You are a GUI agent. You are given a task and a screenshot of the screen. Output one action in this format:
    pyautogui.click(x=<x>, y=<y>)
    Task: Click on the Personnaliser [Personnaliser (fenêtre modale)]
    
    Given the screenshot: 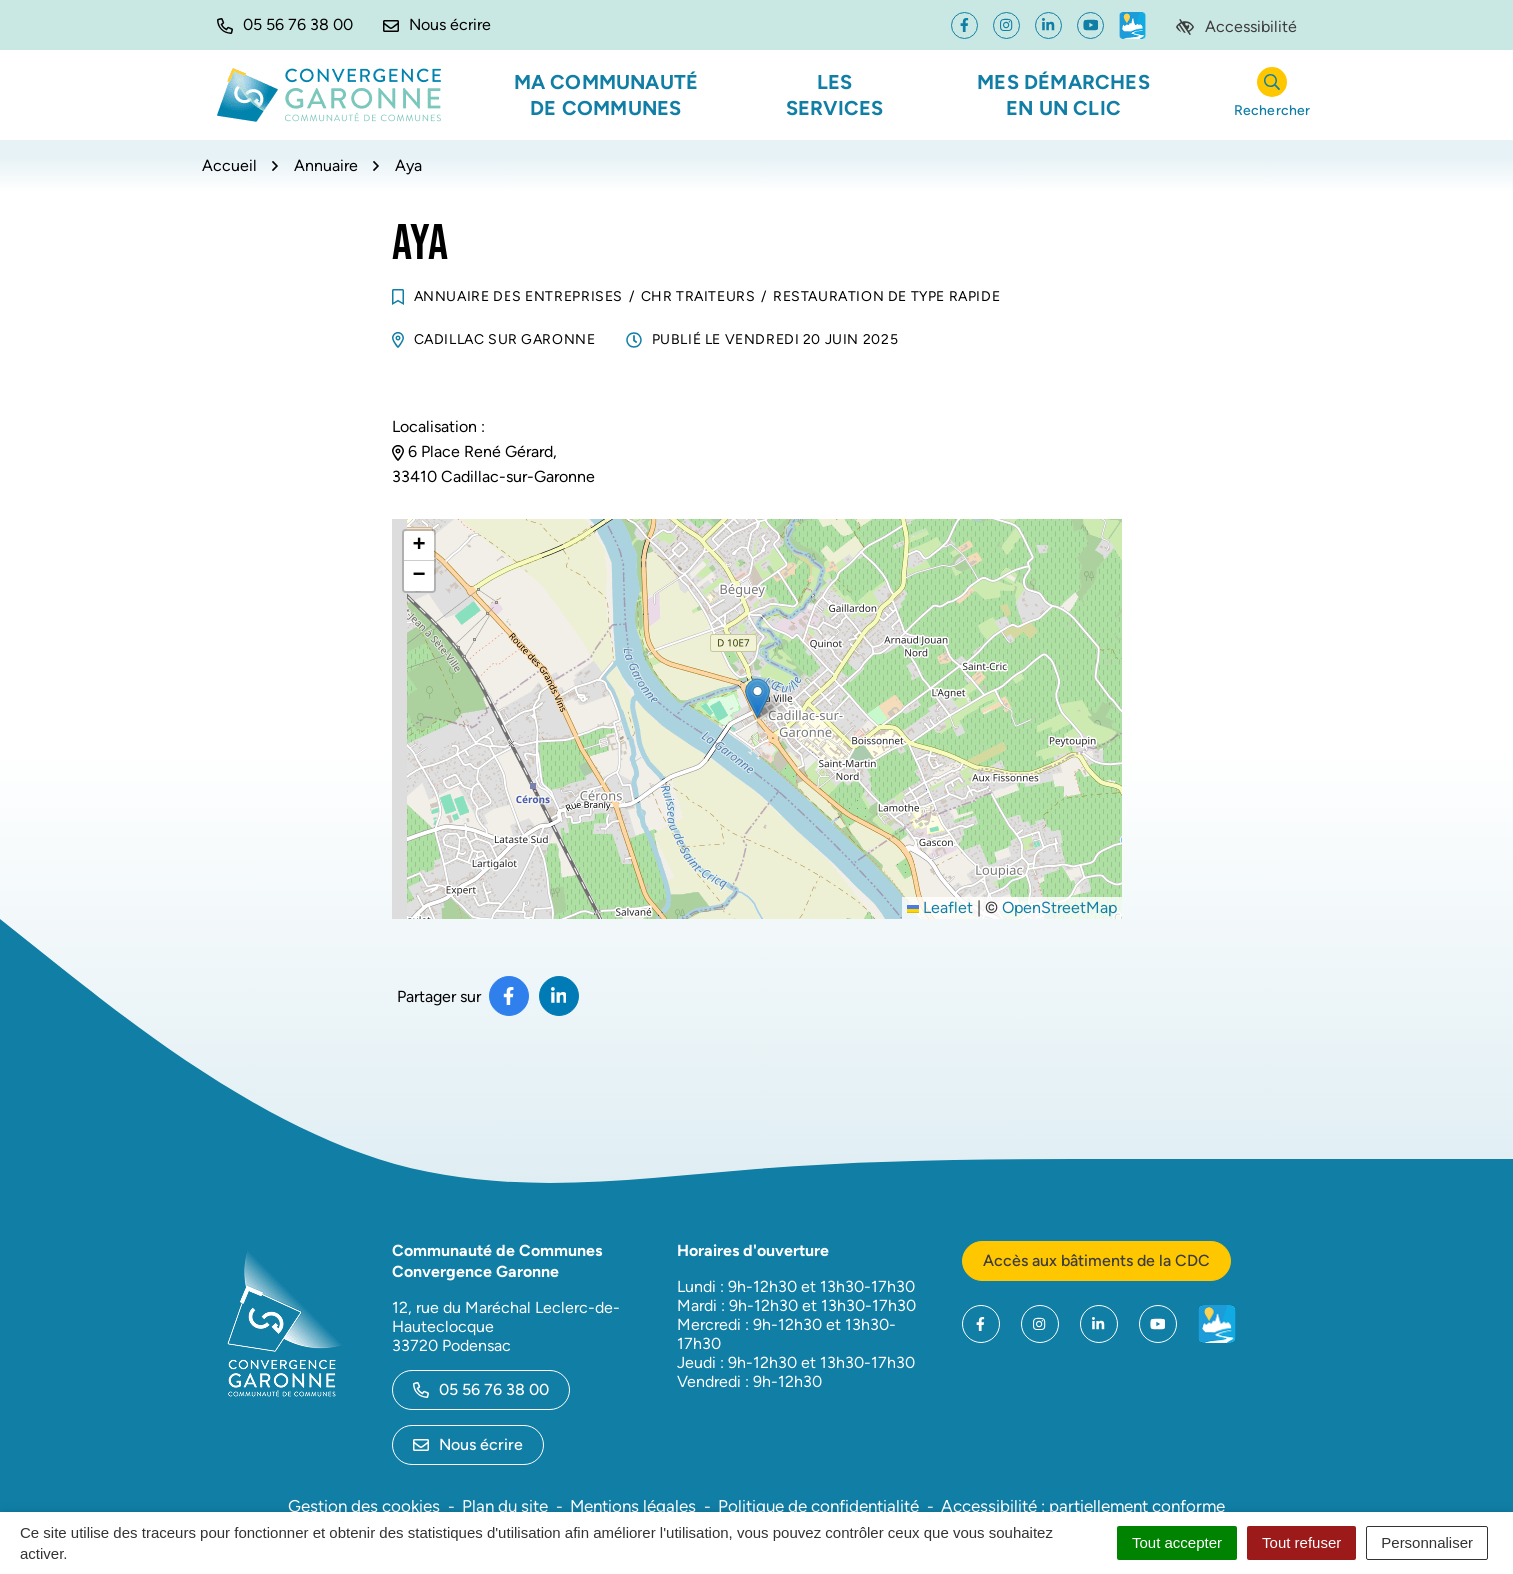 What is the action you would take?
    pyautogui.click(x=1427, y=1542)
    